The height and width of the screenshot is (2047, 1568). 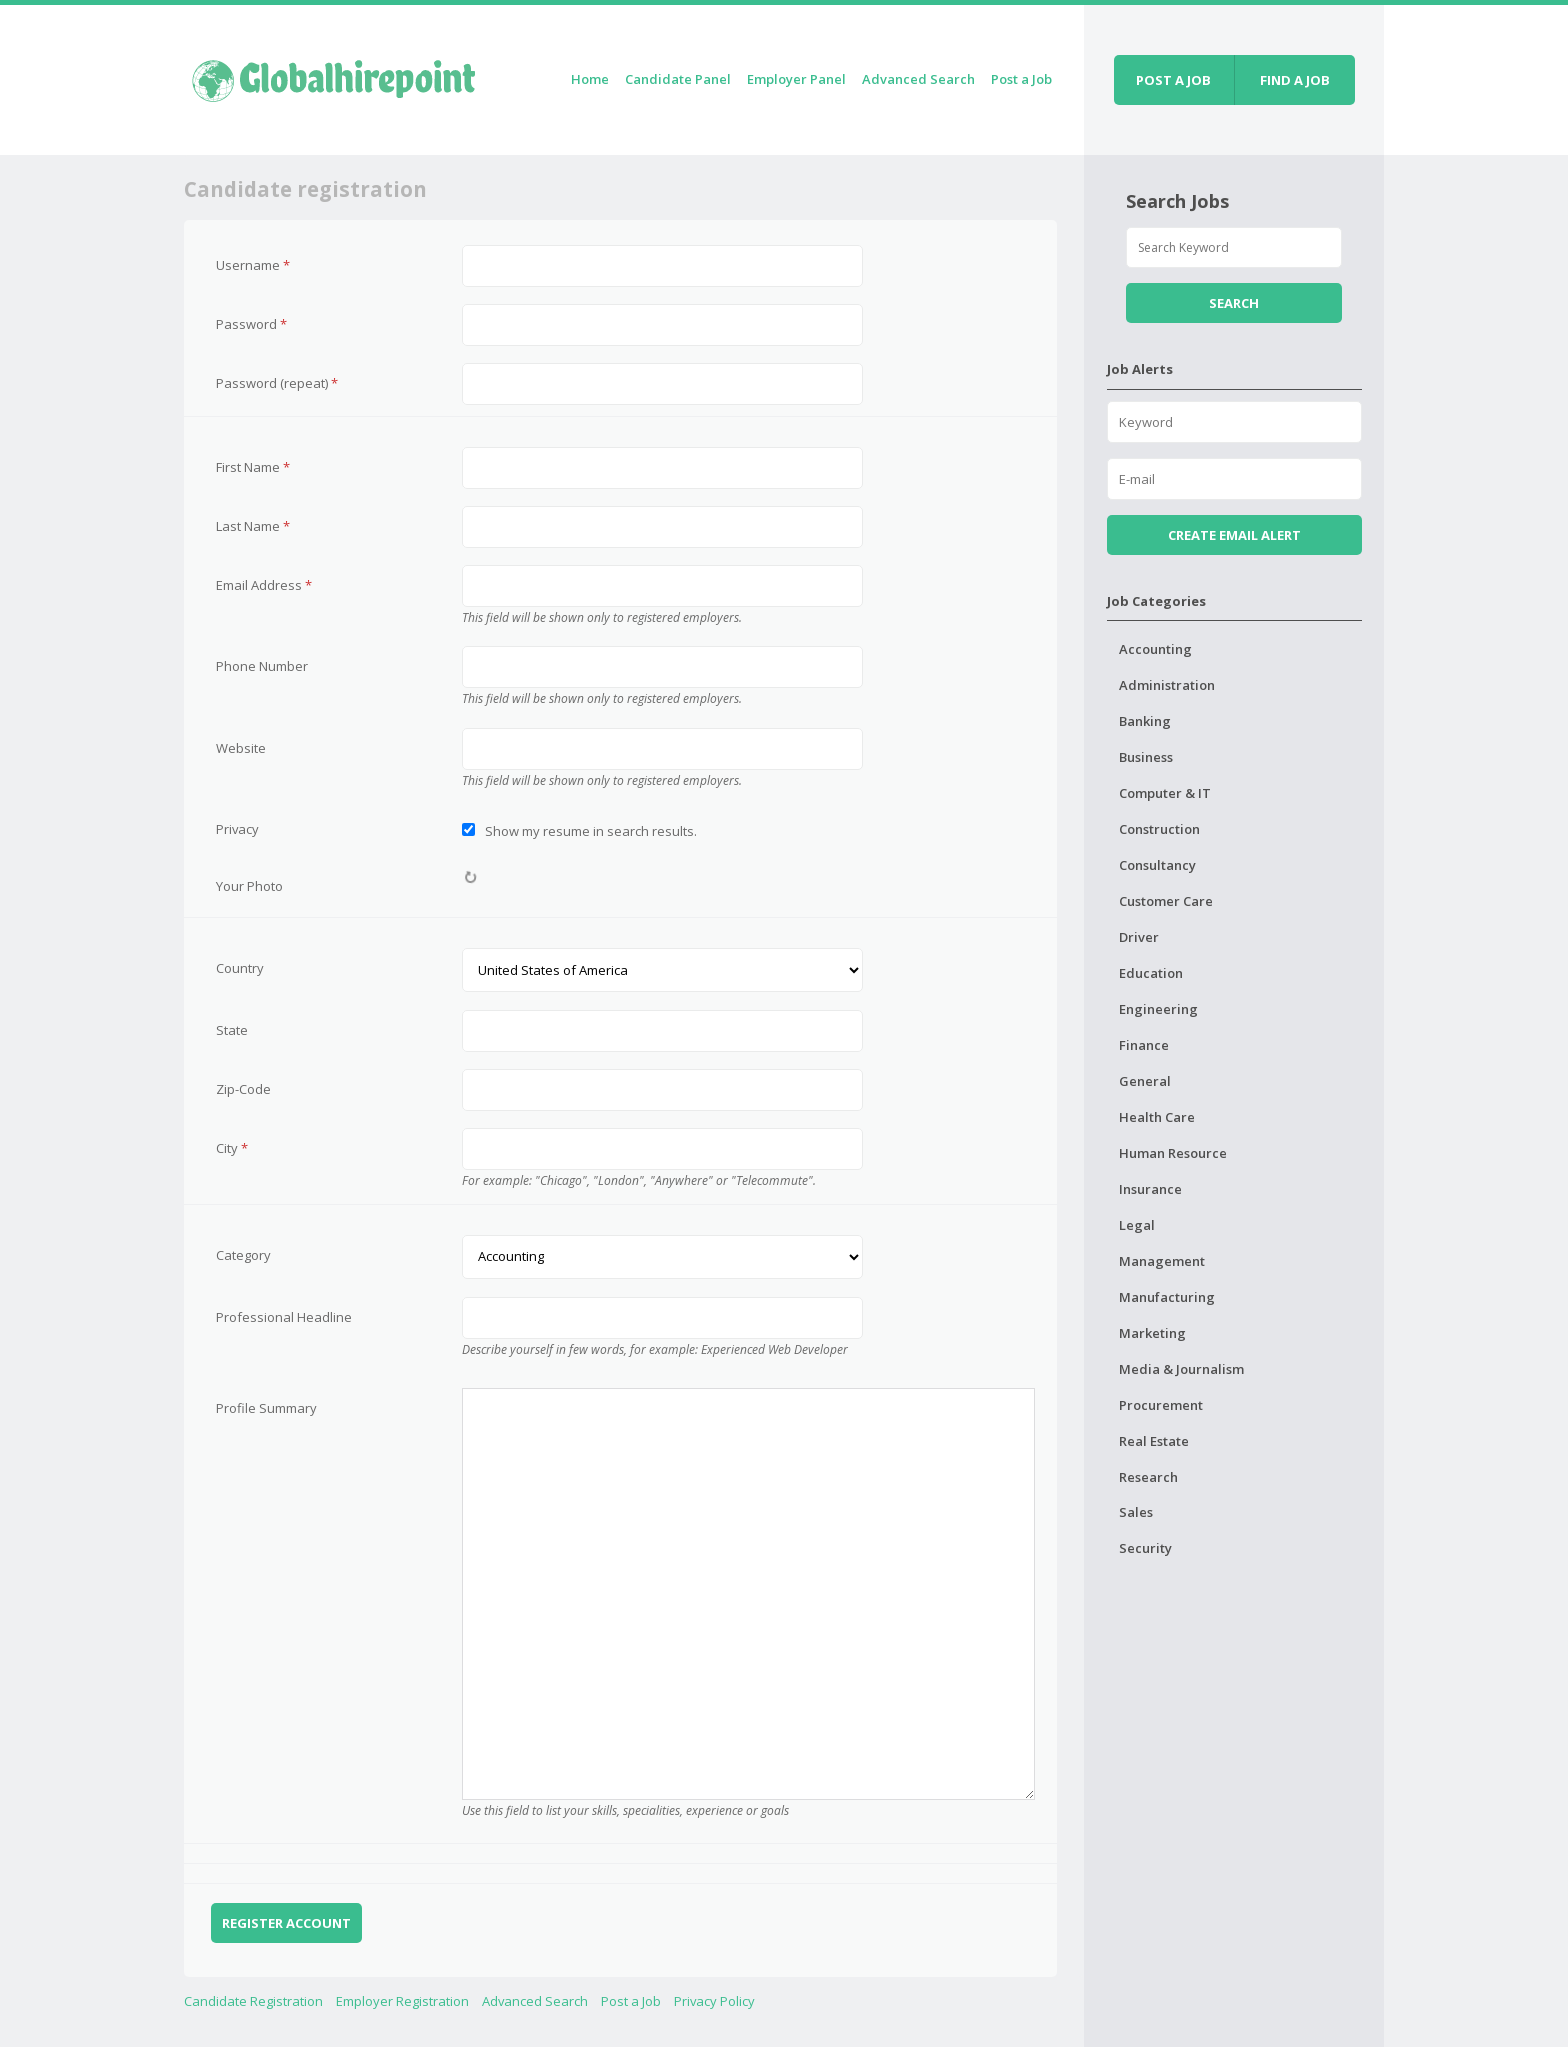 What do you see at coordinates (918, 79) in the screenshot?
I see `Advanced Search` at bounding box center [918, 79].